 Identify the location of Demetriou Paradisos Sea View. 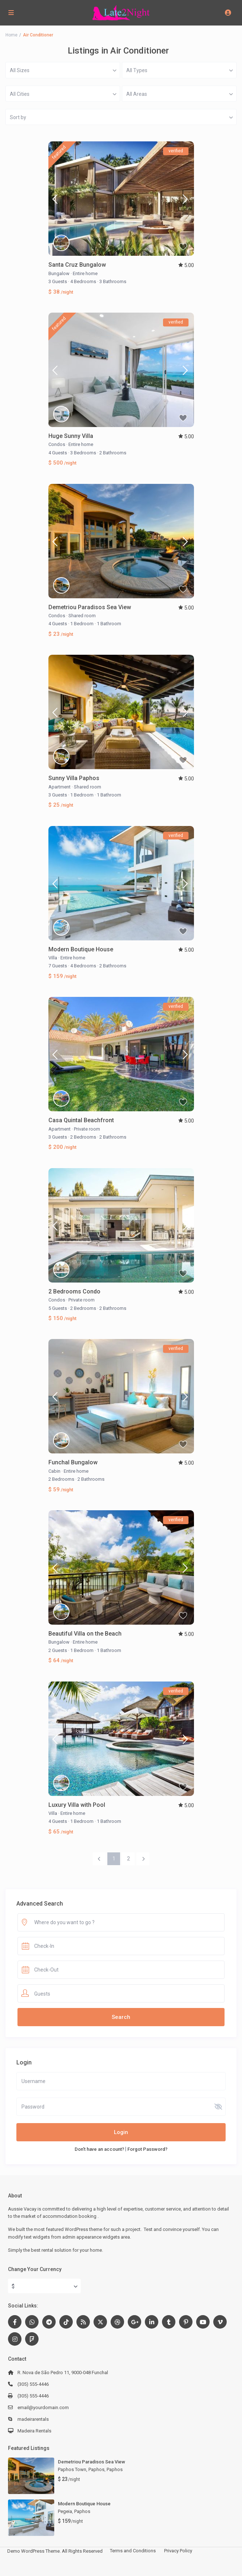
(89, 607).